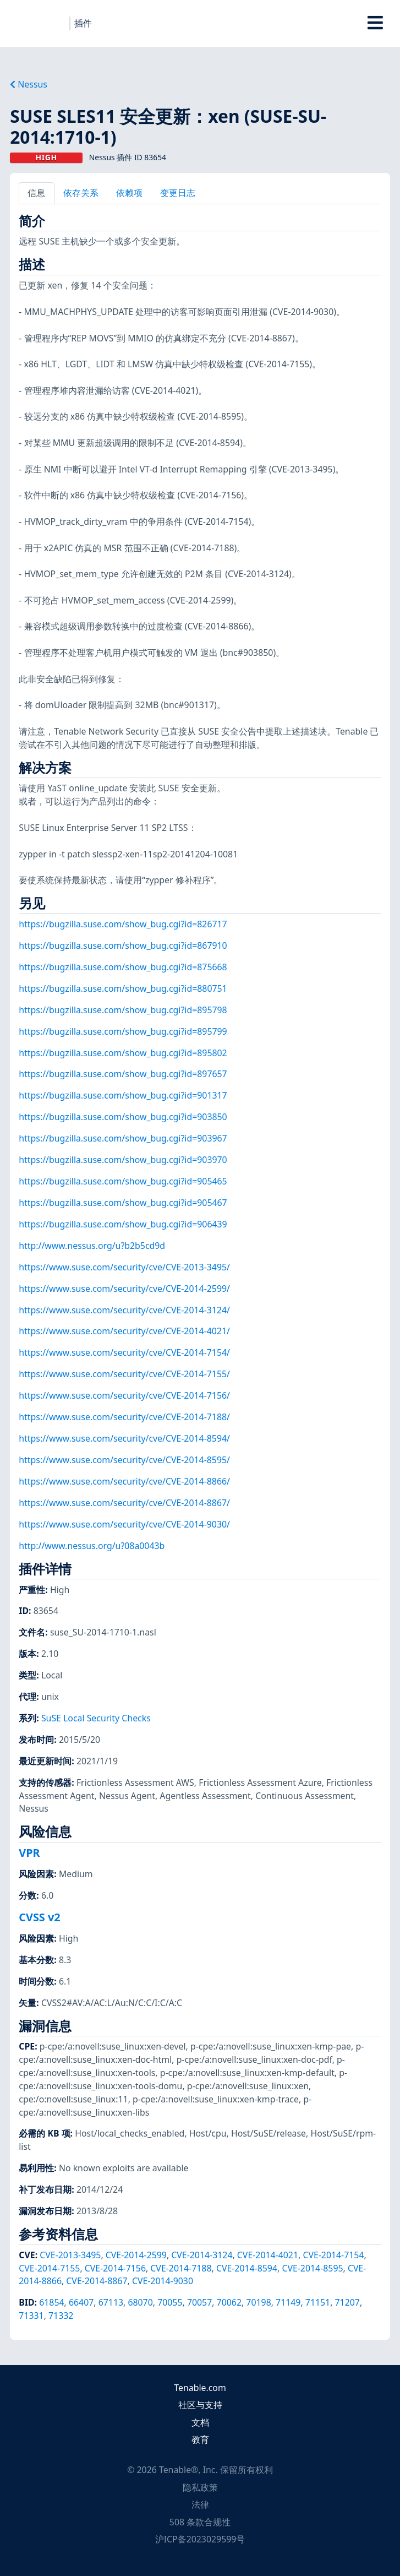 This screenshot has height=2576, width=400. I want to click on https://www.suse.com/security/cve/CVE-2014-4021/, so click(124, 1331).